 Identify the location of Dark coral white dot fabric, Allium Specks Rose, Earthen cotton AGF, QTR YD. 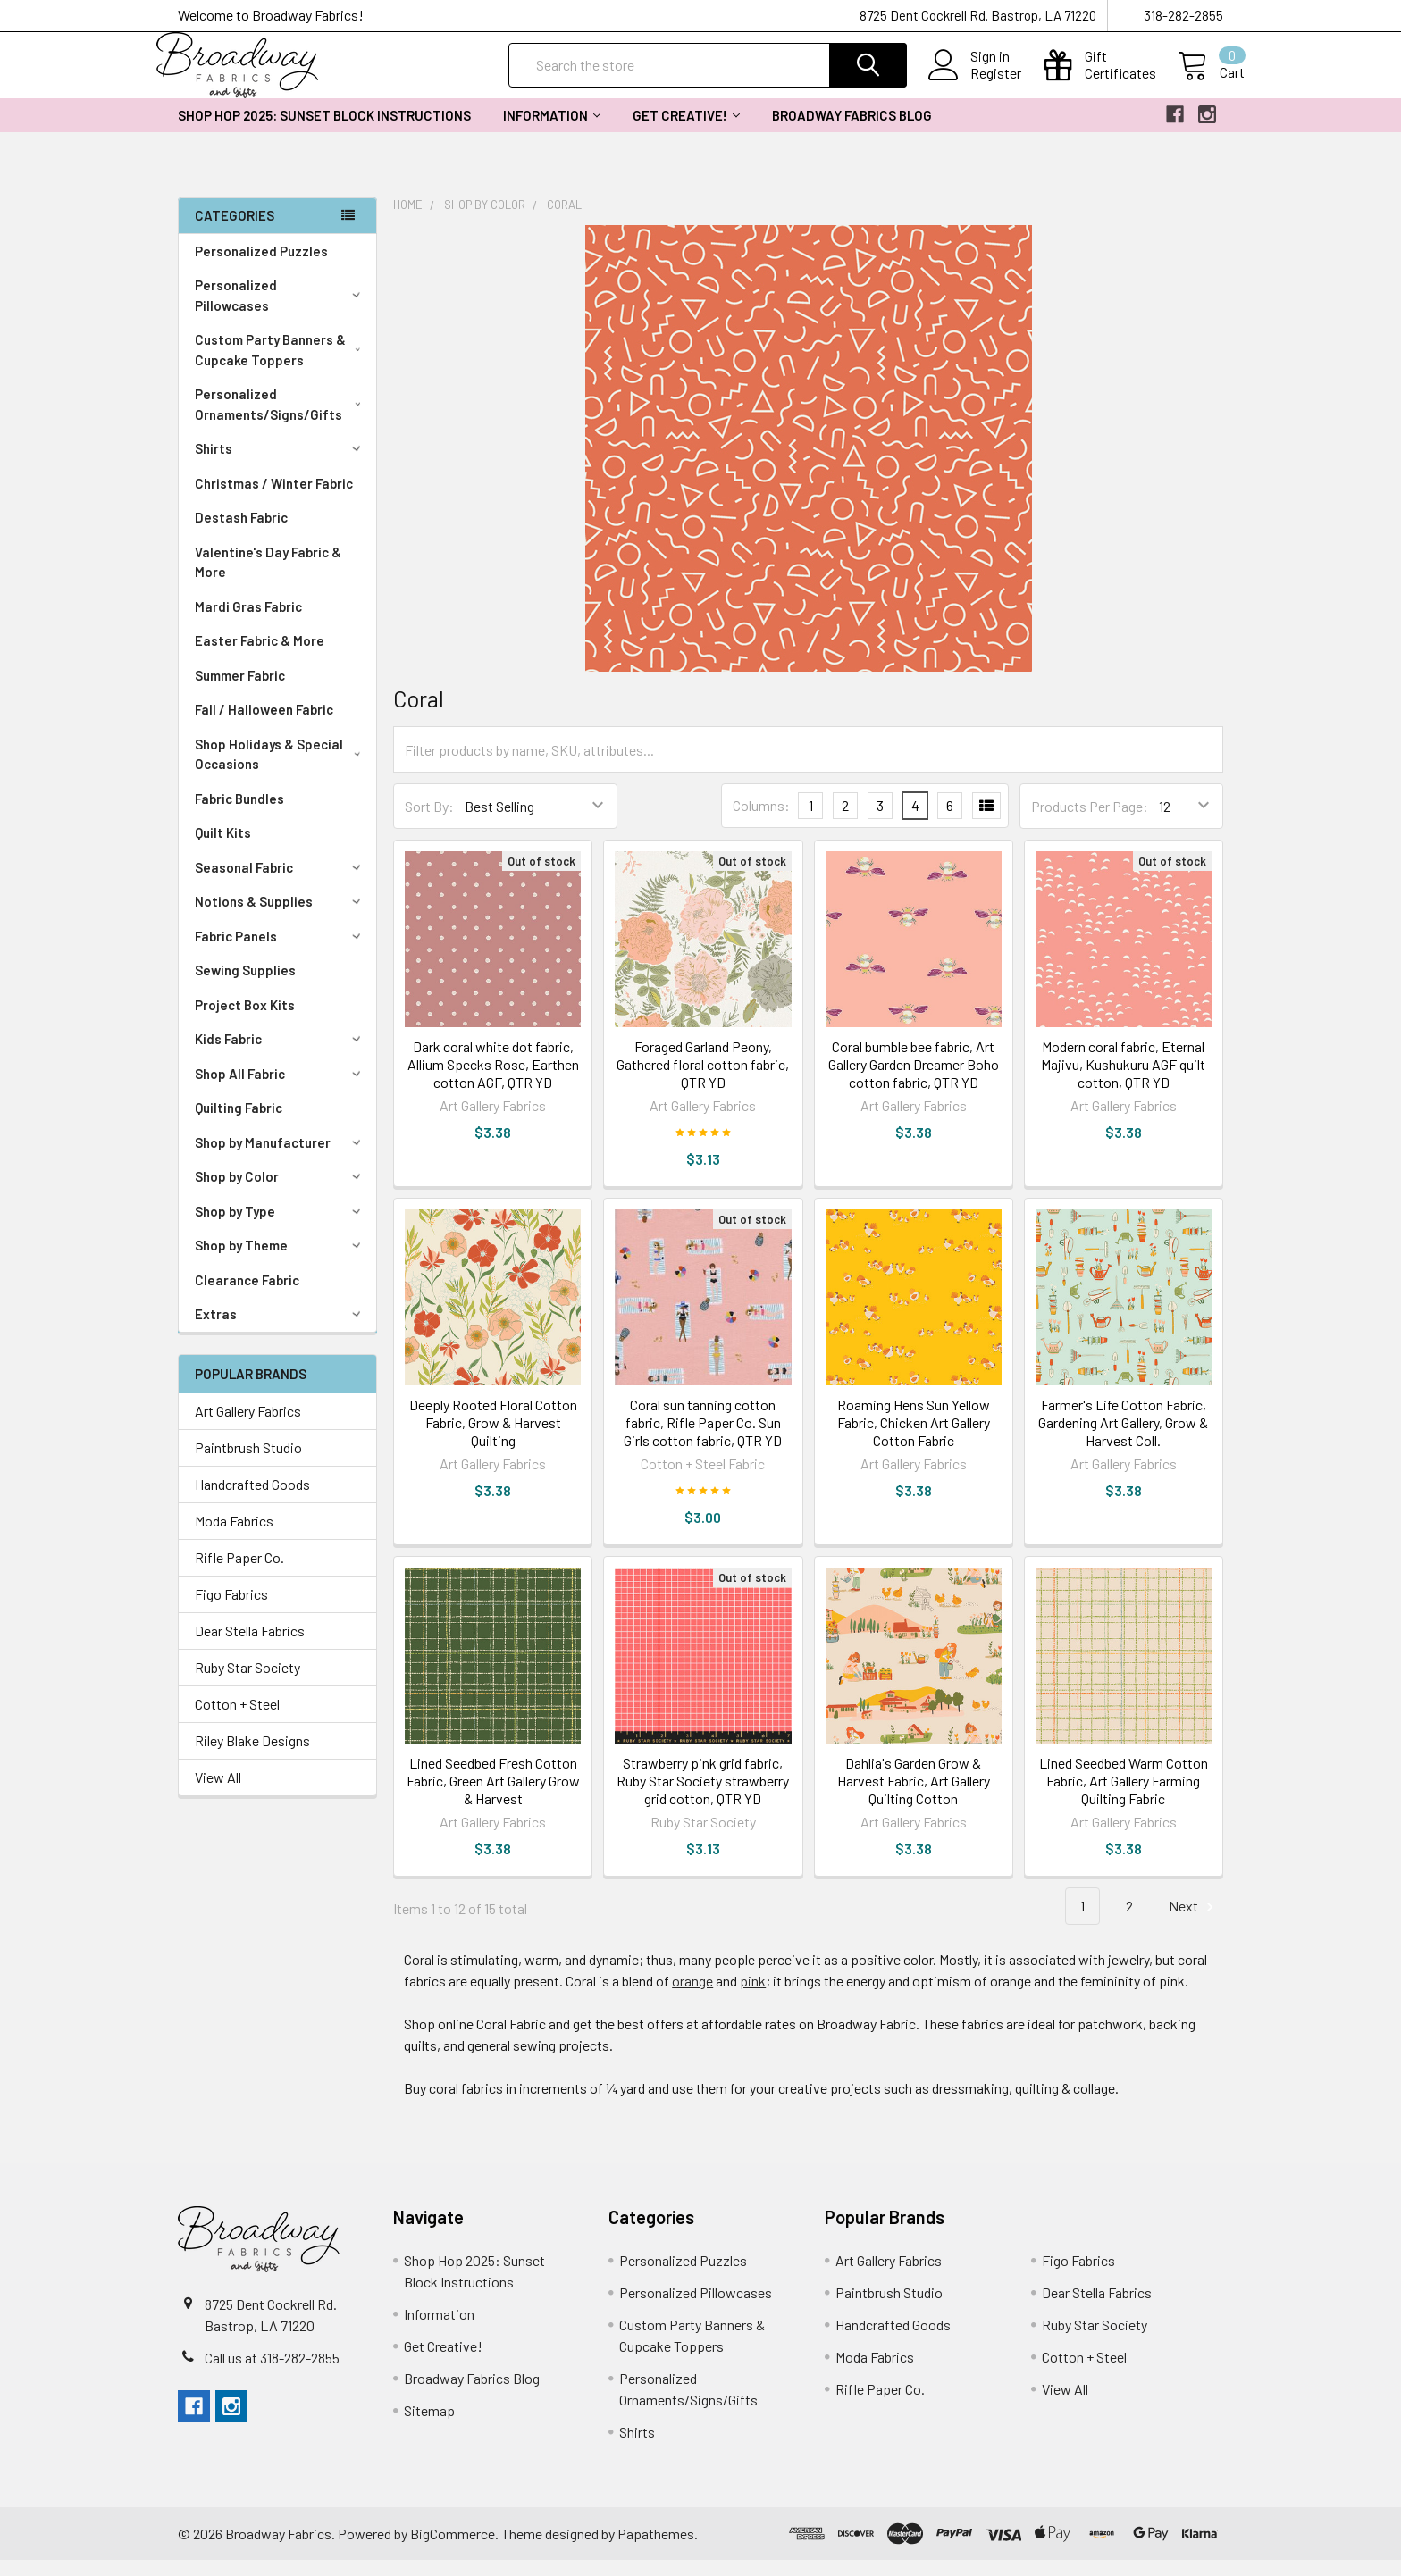
(493, 1080).